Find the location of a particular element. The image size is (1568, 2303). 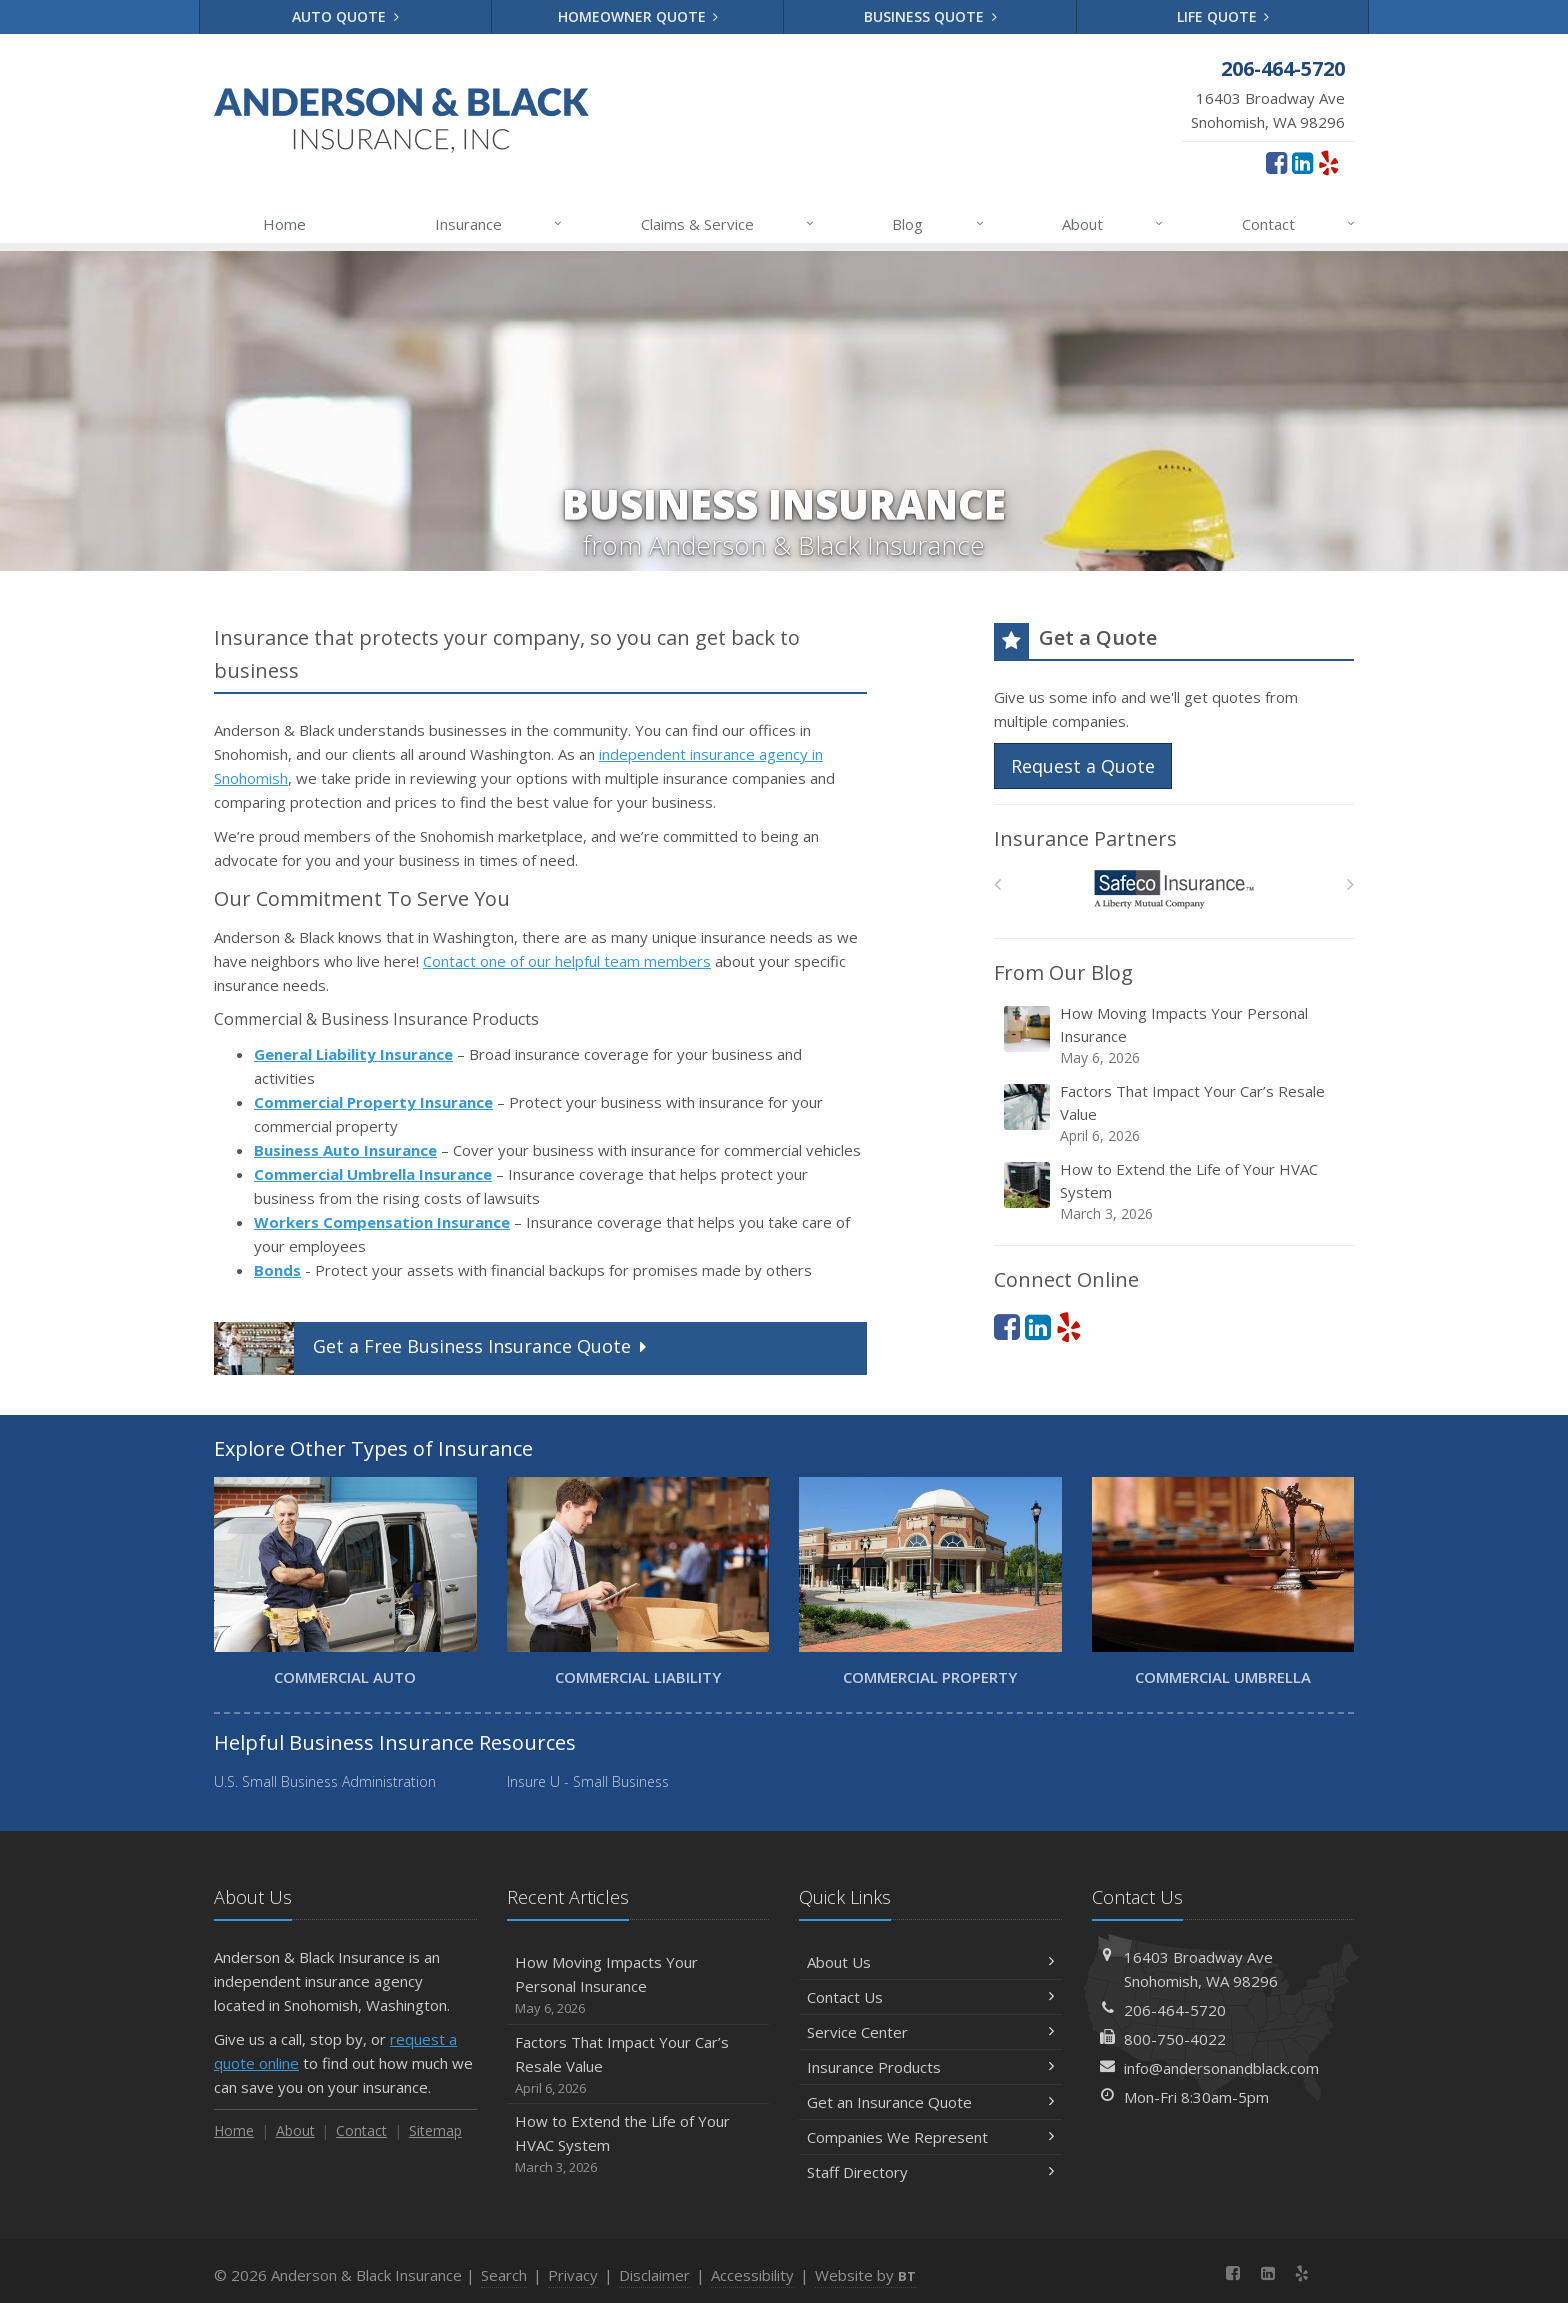

Bonds is located at coordinates (277, 1270).